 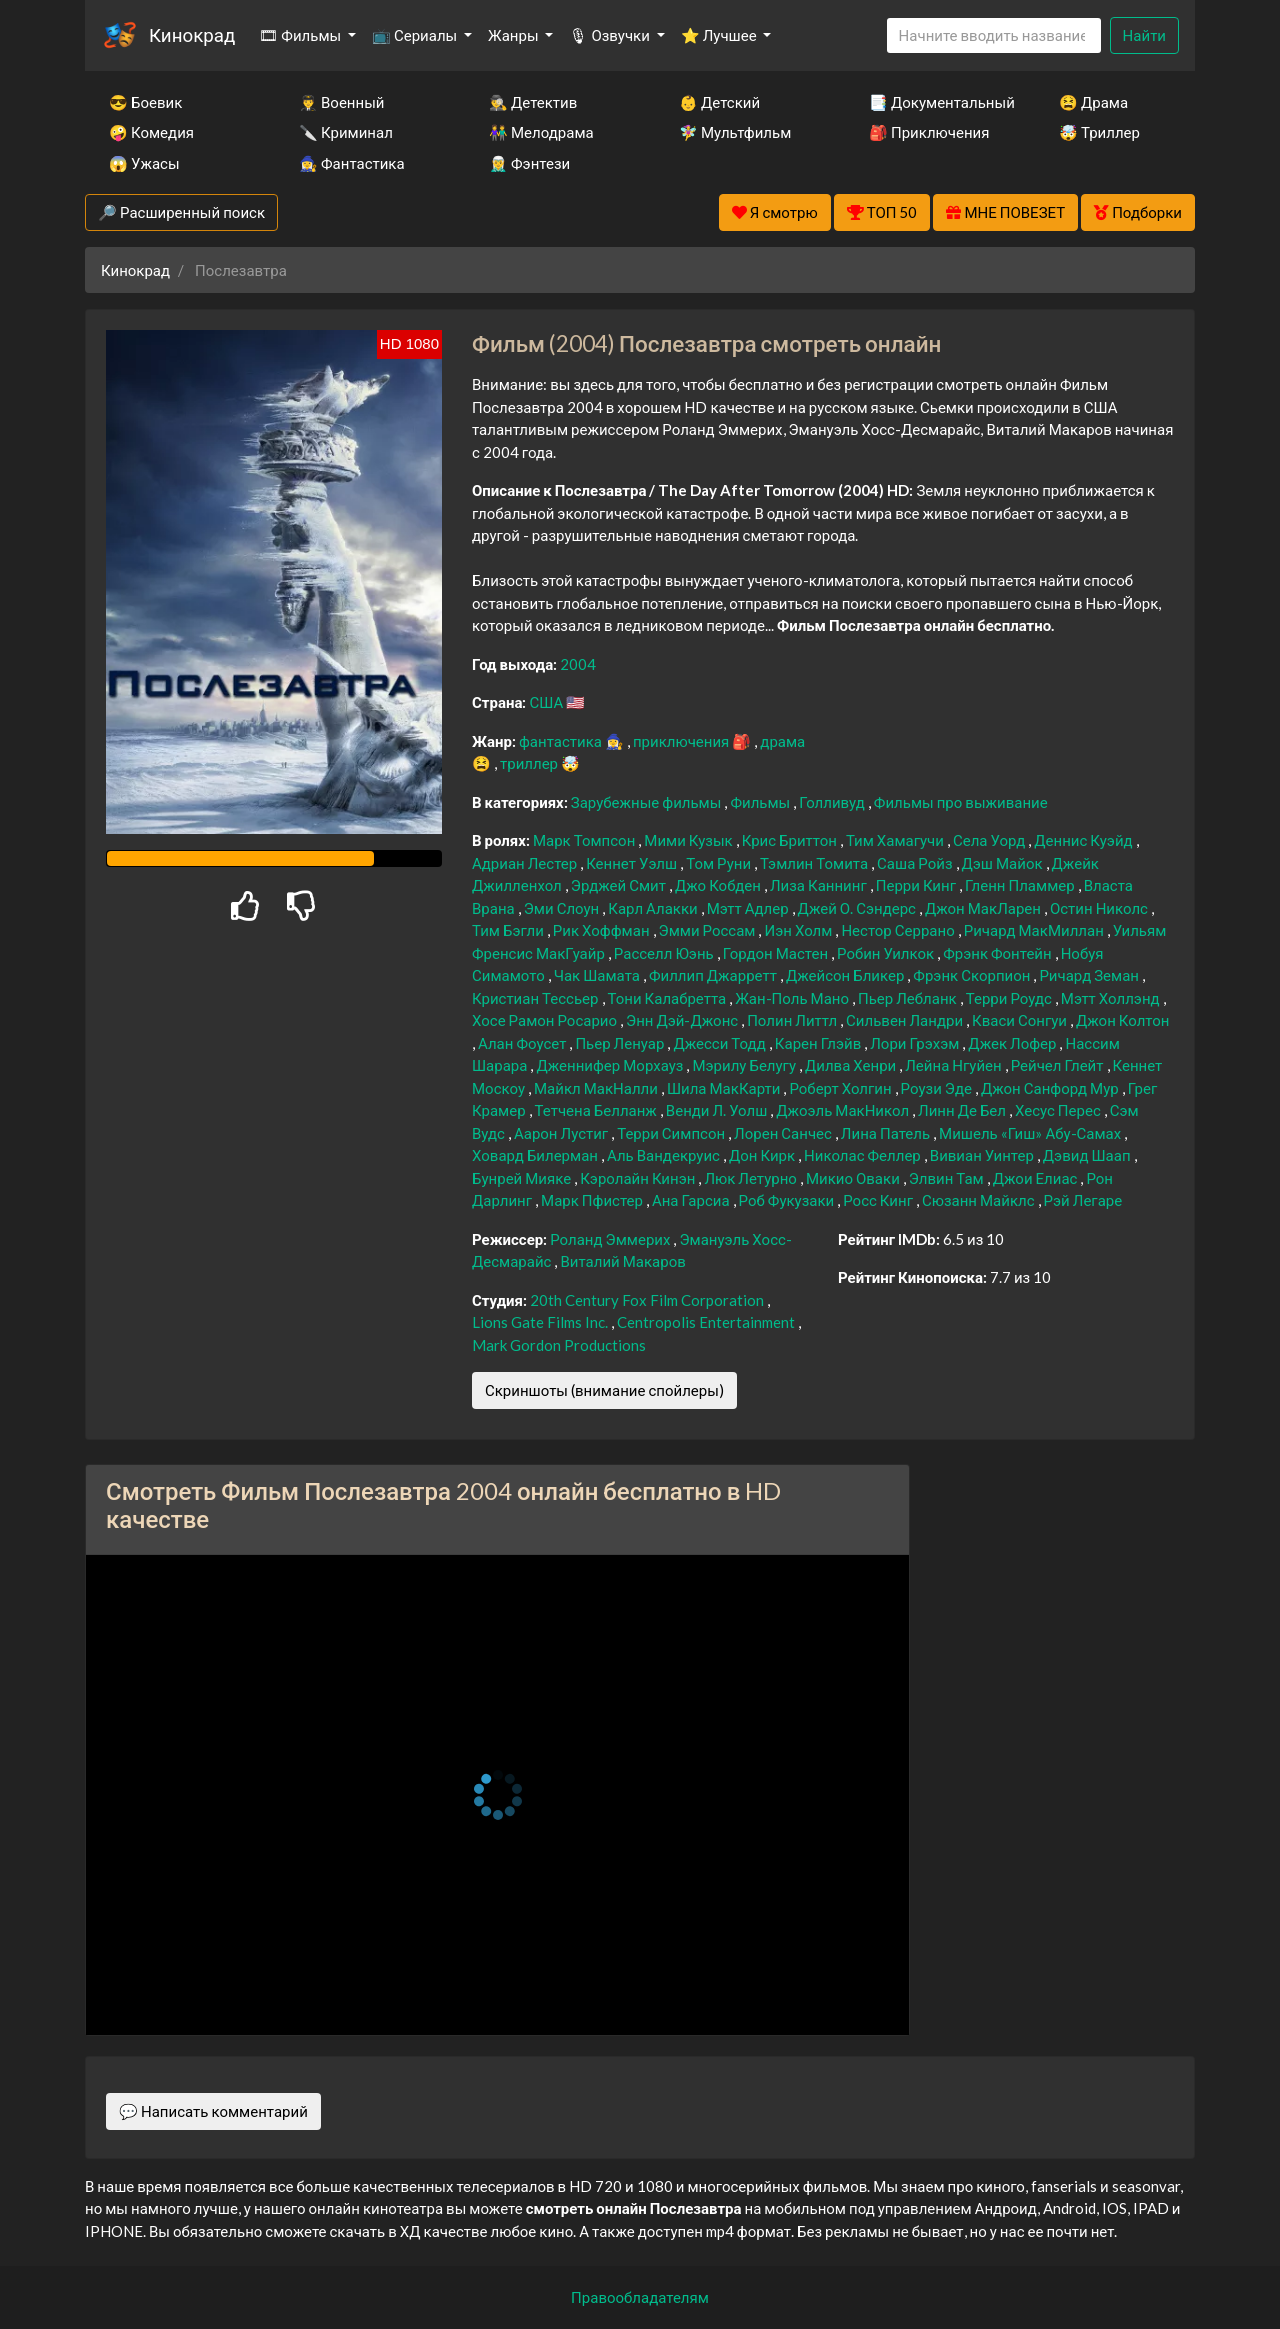 What do you see at coordinates (973, 975) in the screenshot?
I see `Фрэнк Скорпион` at bounding box center [973, 975].